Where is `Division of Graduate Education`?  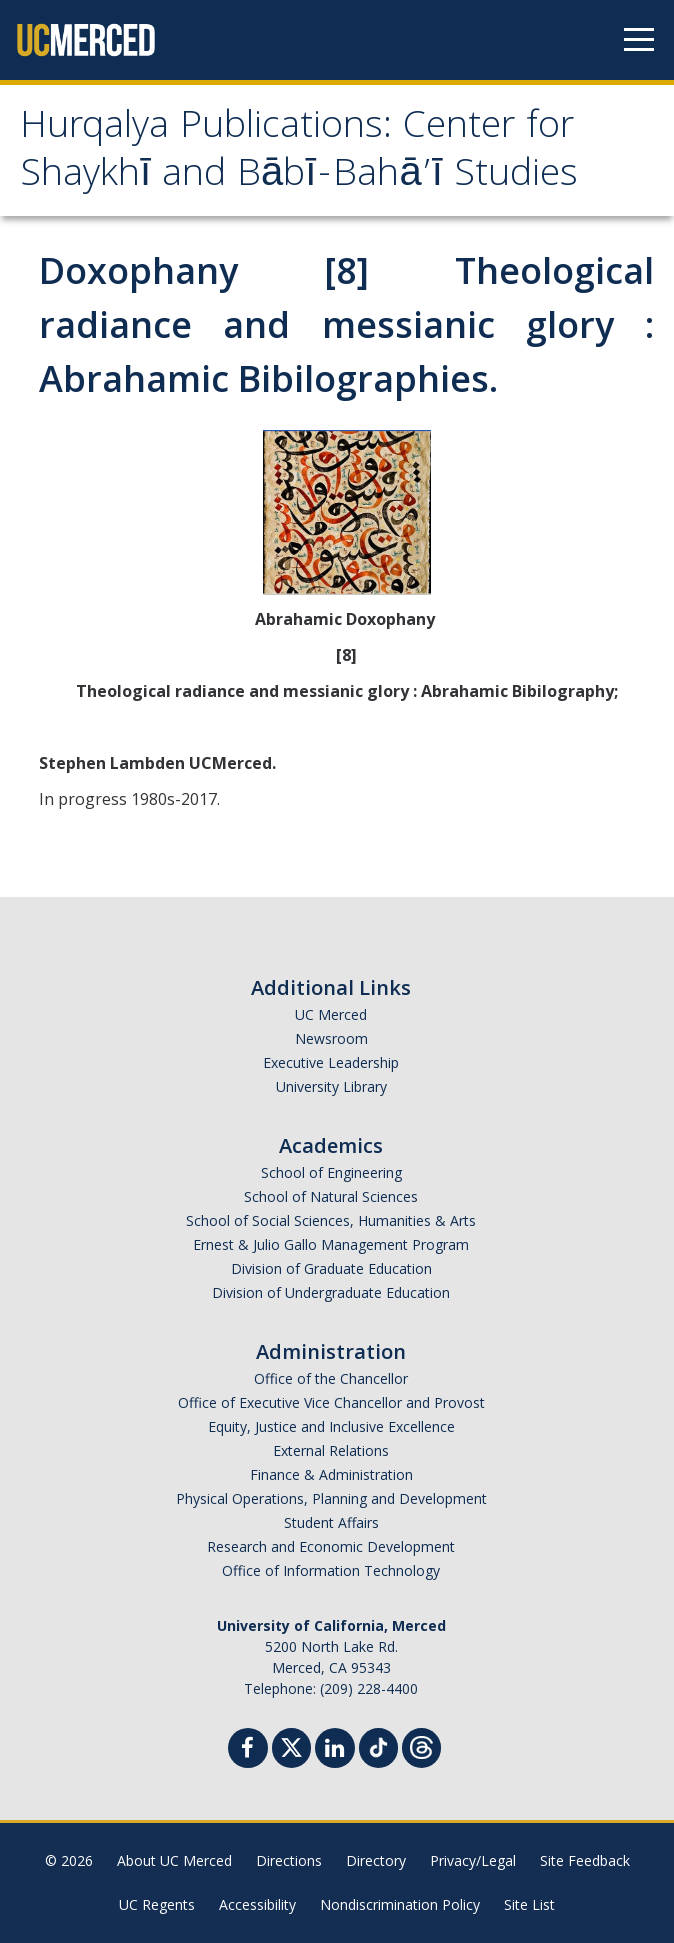
Division of Graduate Education is located at coordinates (331, 1268).